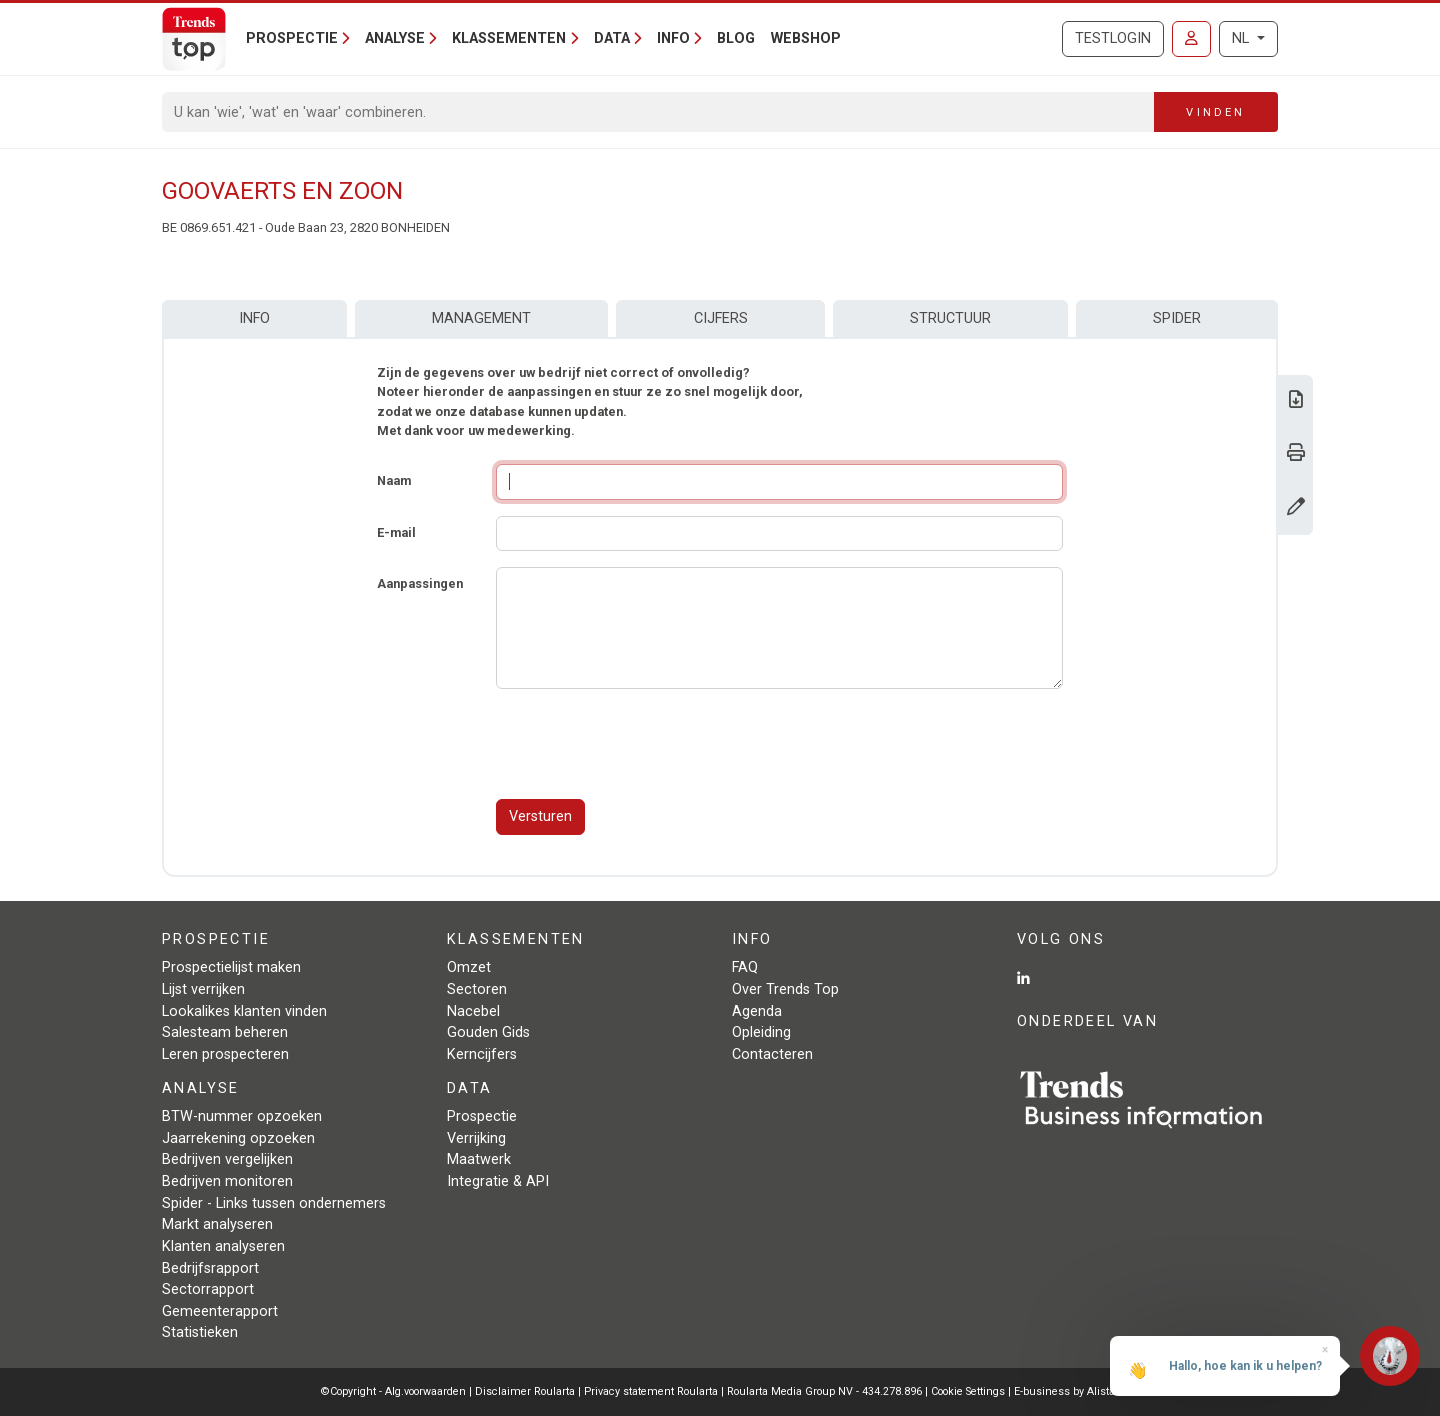  Describe the element at coordinates (658, 112) in the screenshot. I see `[Search]` at that location.